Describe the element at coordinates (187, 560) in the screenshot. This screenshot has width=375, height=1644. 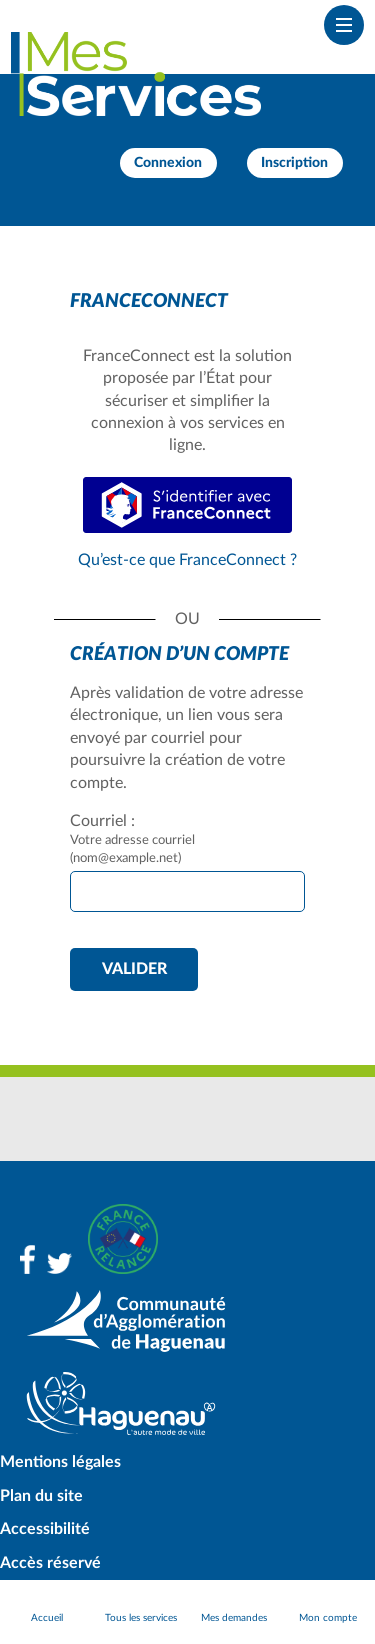
I see `Qu’est-ce que FranceConnect ?` at that location.